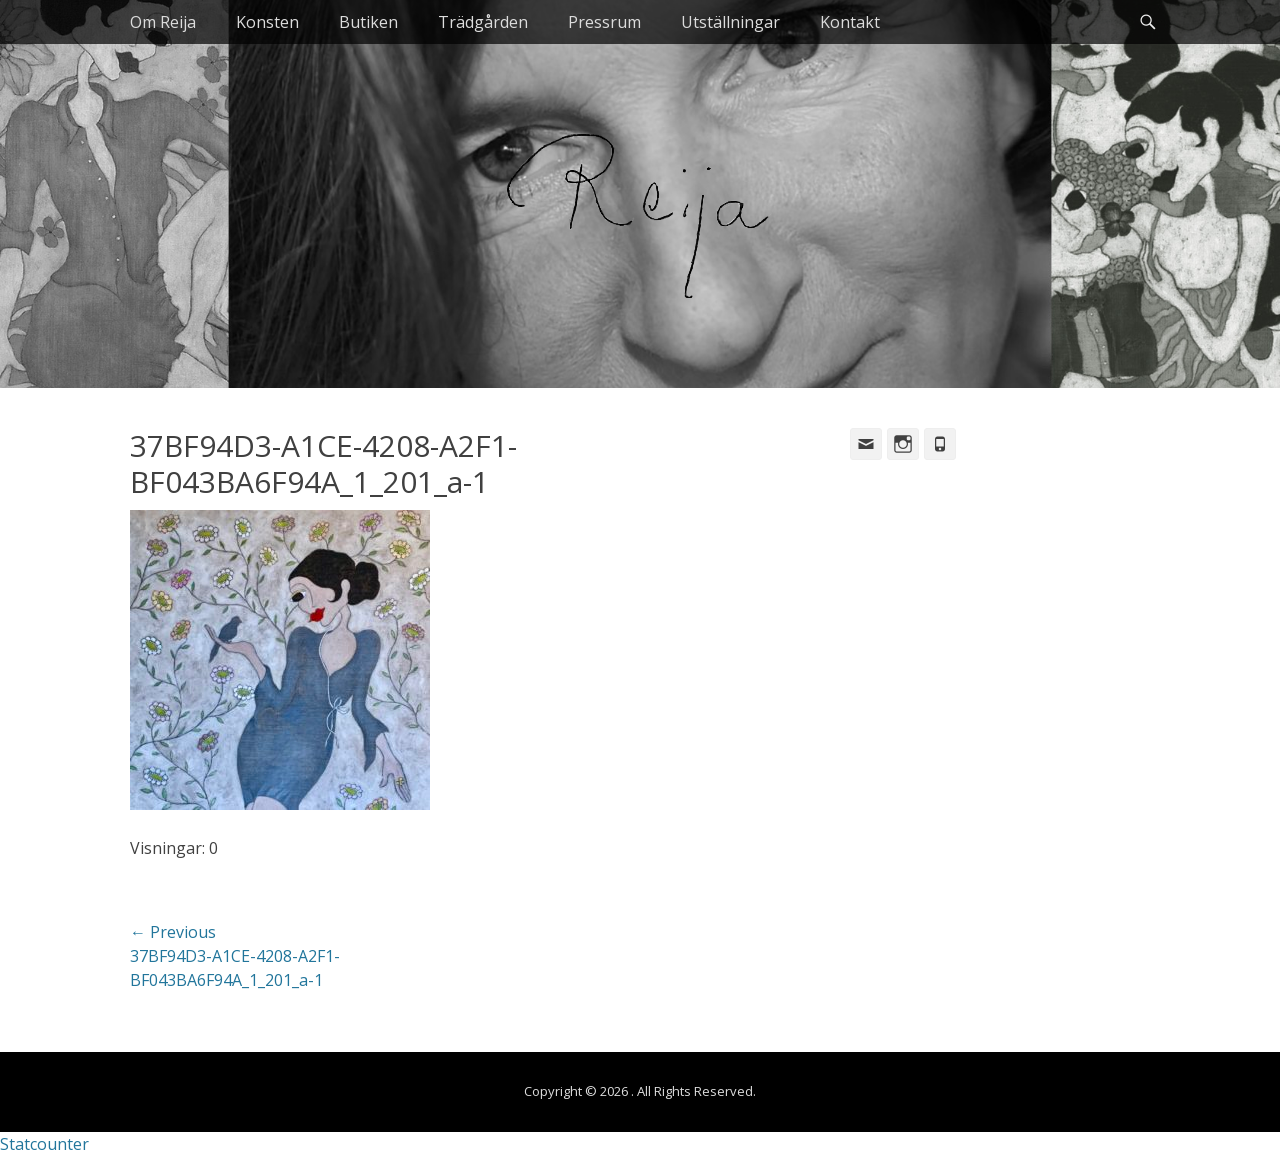  I want to click on Butiken, so click(368, 22).